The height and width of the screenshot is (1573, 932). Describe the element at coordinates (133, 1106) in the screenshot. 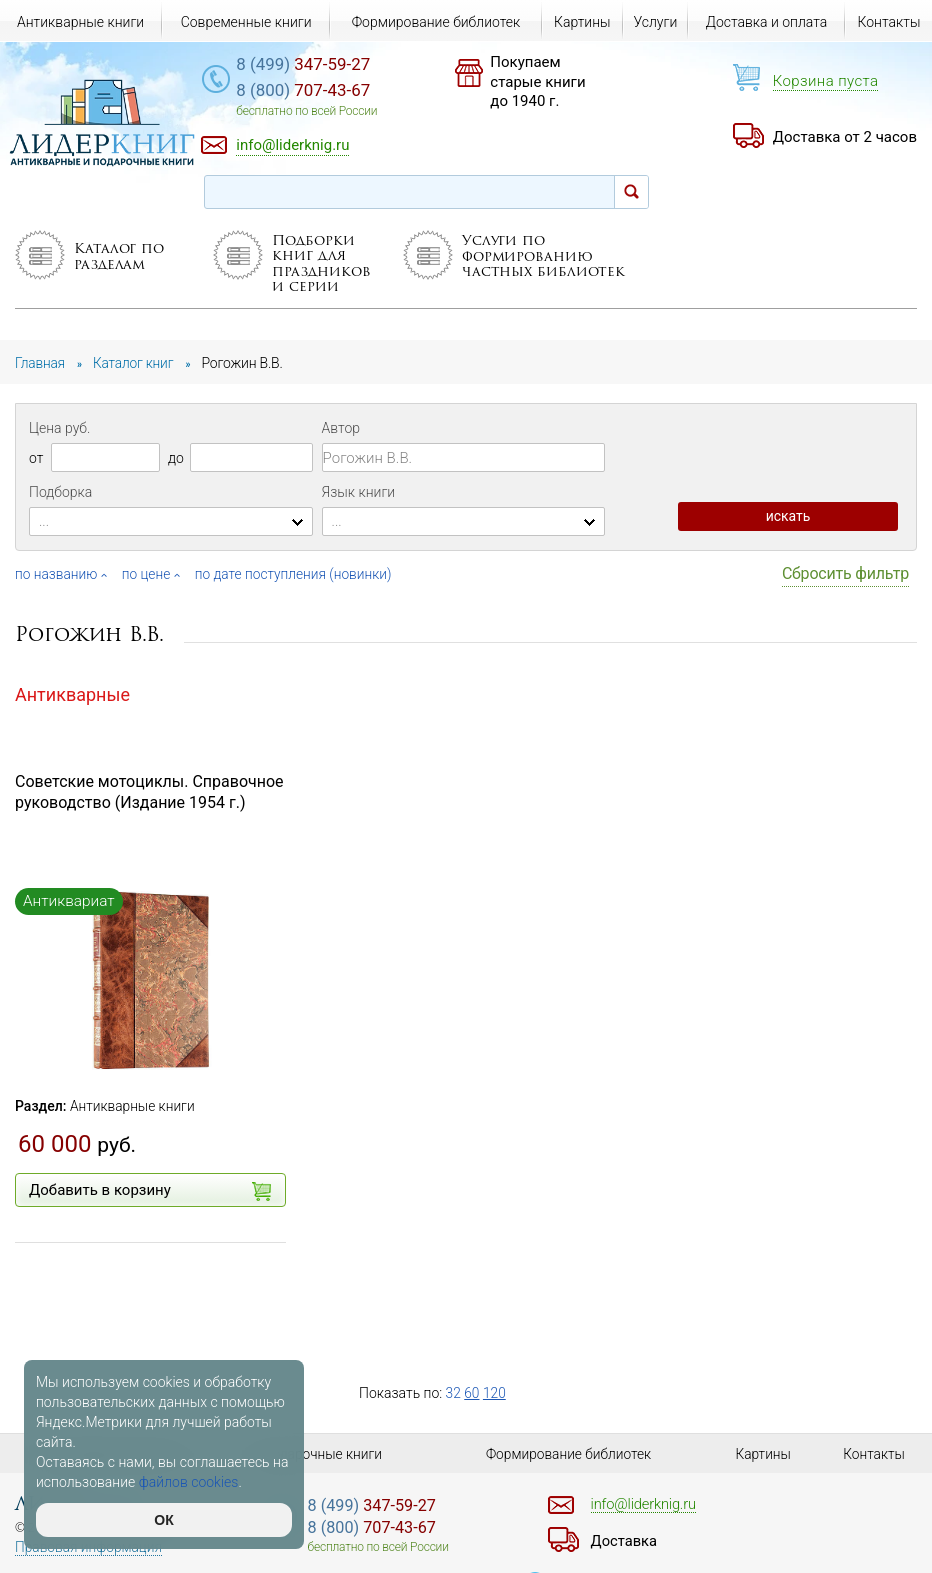

I see `Антикварные книги` at that location.